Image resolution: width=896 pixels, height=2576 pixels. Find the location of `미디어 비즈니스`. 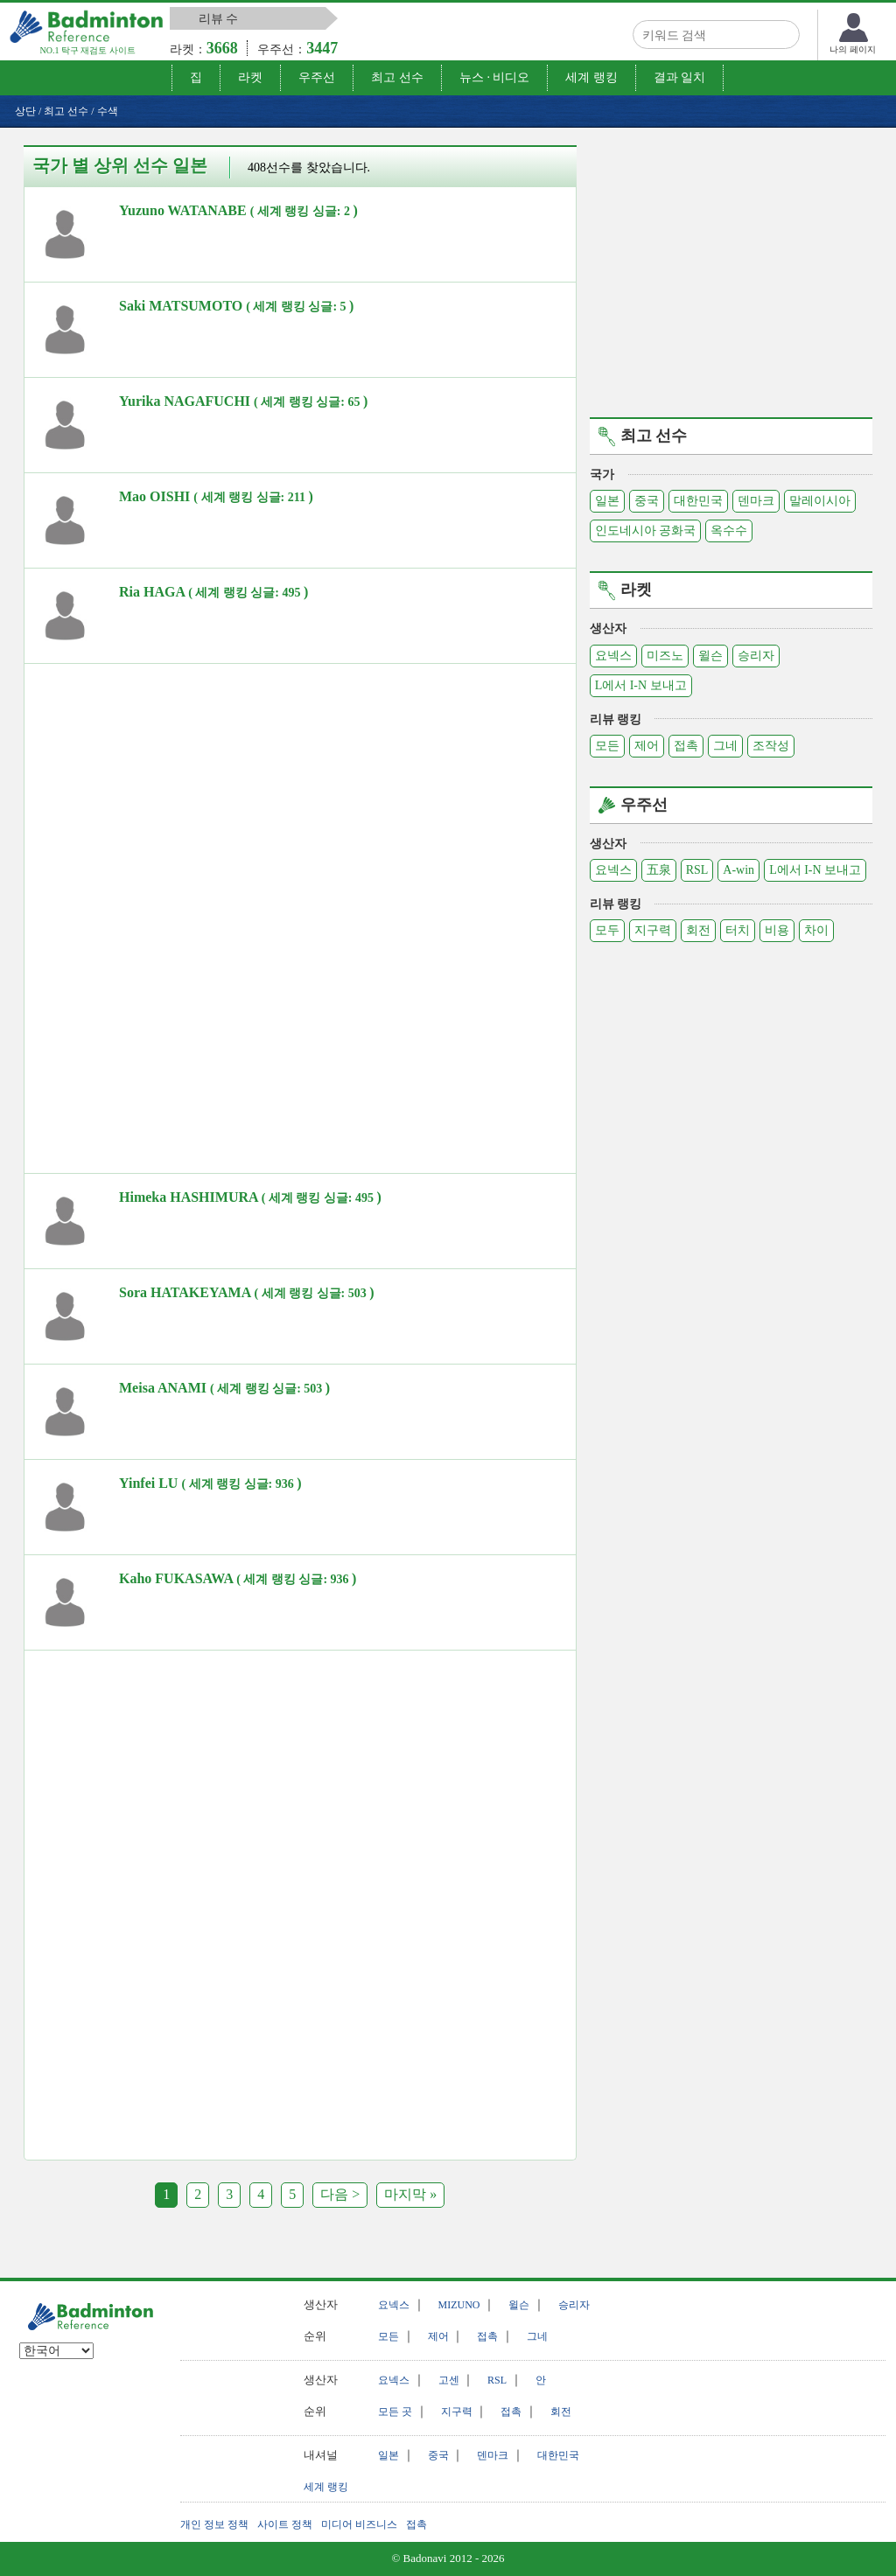

미디어 비즈니스 is located at coordinates (359, 2524).